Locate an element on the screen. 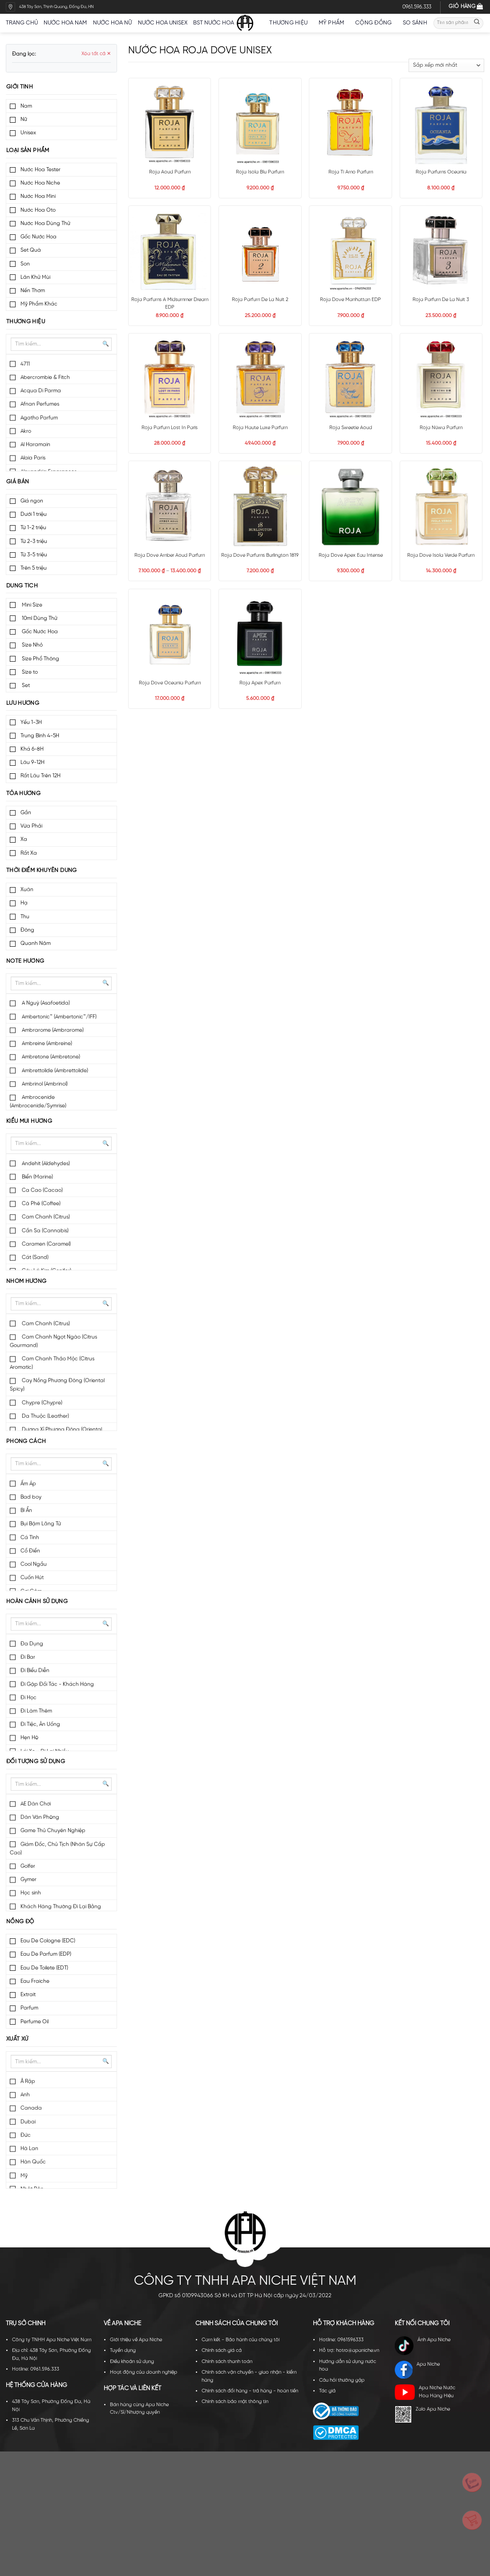 The width and height of the screenshot is (490, 2576). Quanh Năm is located at coordinates (35, 943).